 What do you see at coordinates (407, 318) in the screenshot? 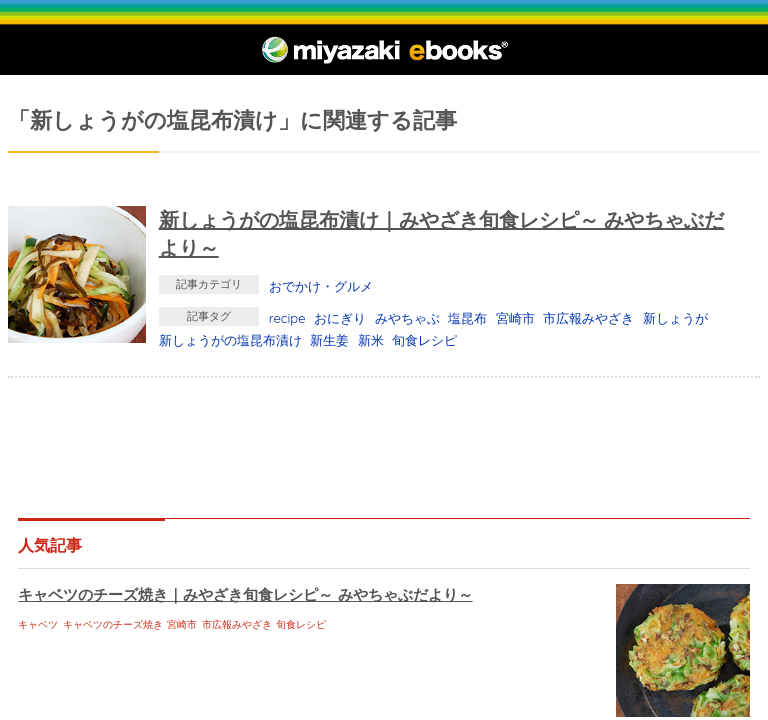
I see `みやちゃぶ` at bounding box center [407, 318].